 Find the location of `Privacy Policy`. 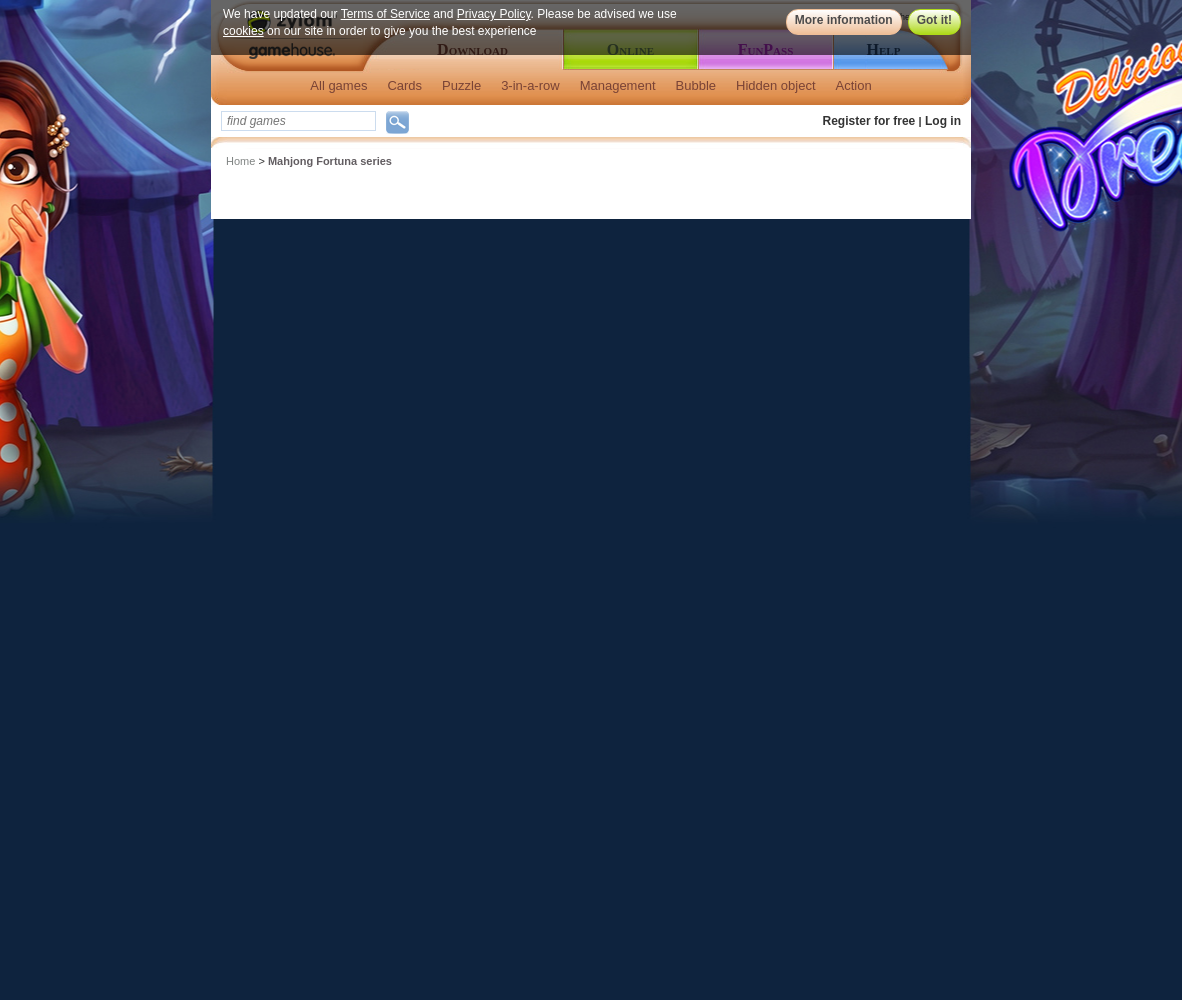

Privacy Policy is located at coordinates (494, 14).